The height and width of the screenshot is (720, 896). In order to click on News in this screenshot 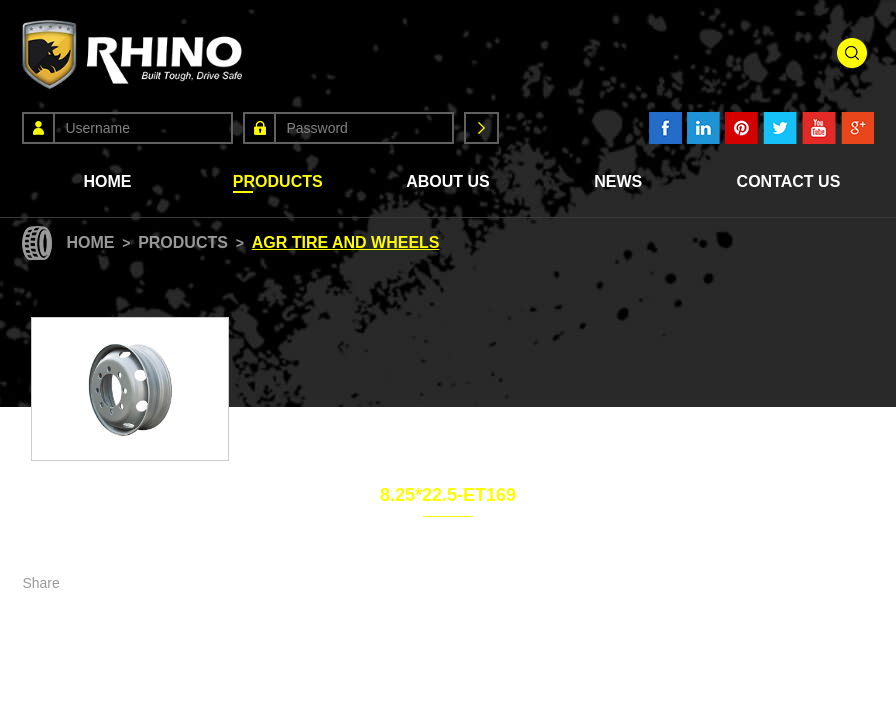, I will do `click(618, 181)`.